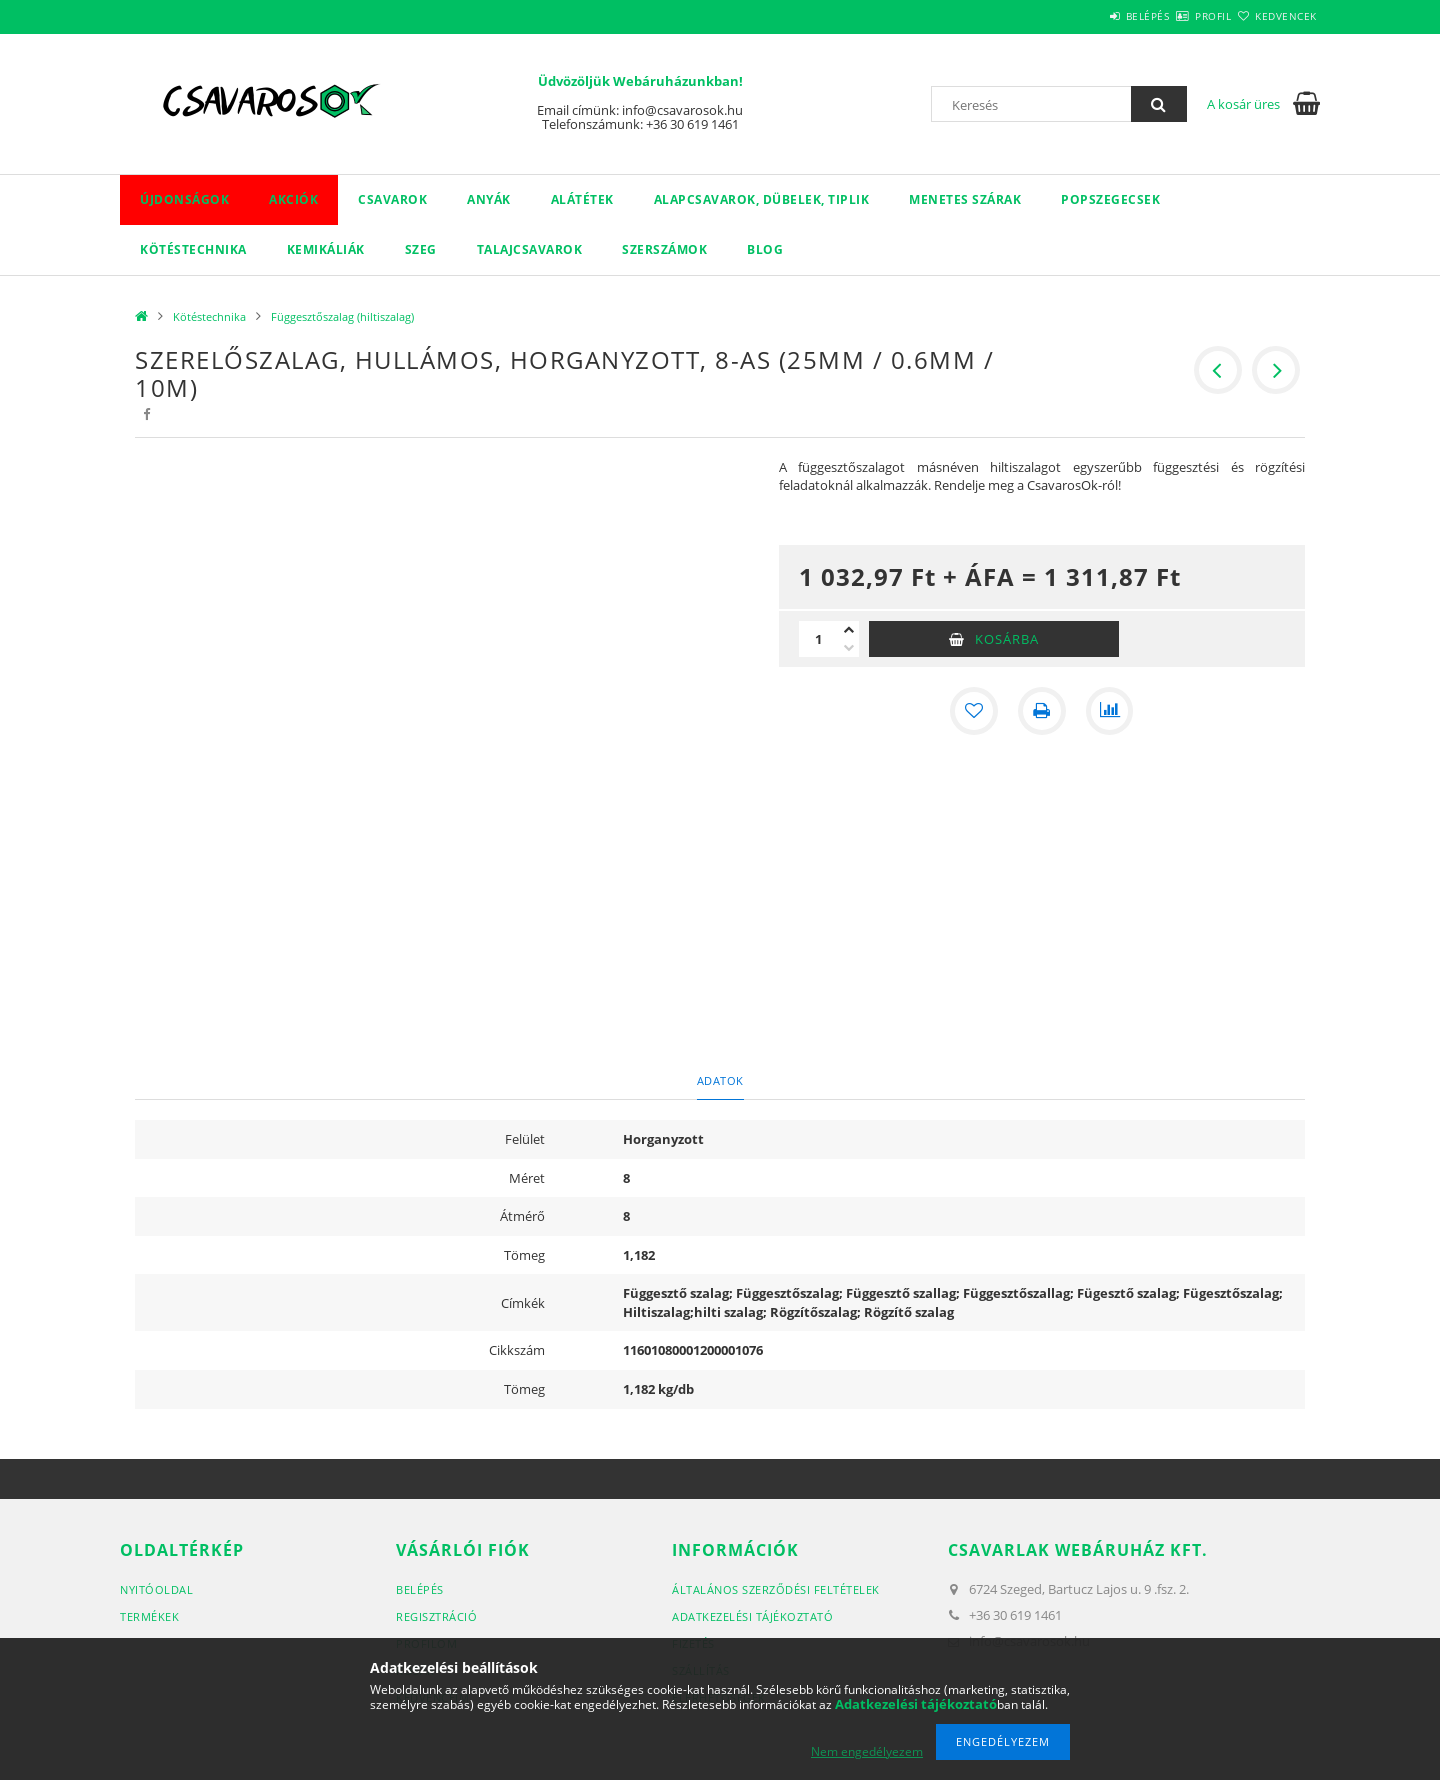 The height and width of the screenshot is (1780, 1440). What do you see at coordinates (1110, 199) in the screenshot?
I see `Popszegecsek` at bounding box center [1110, 199].